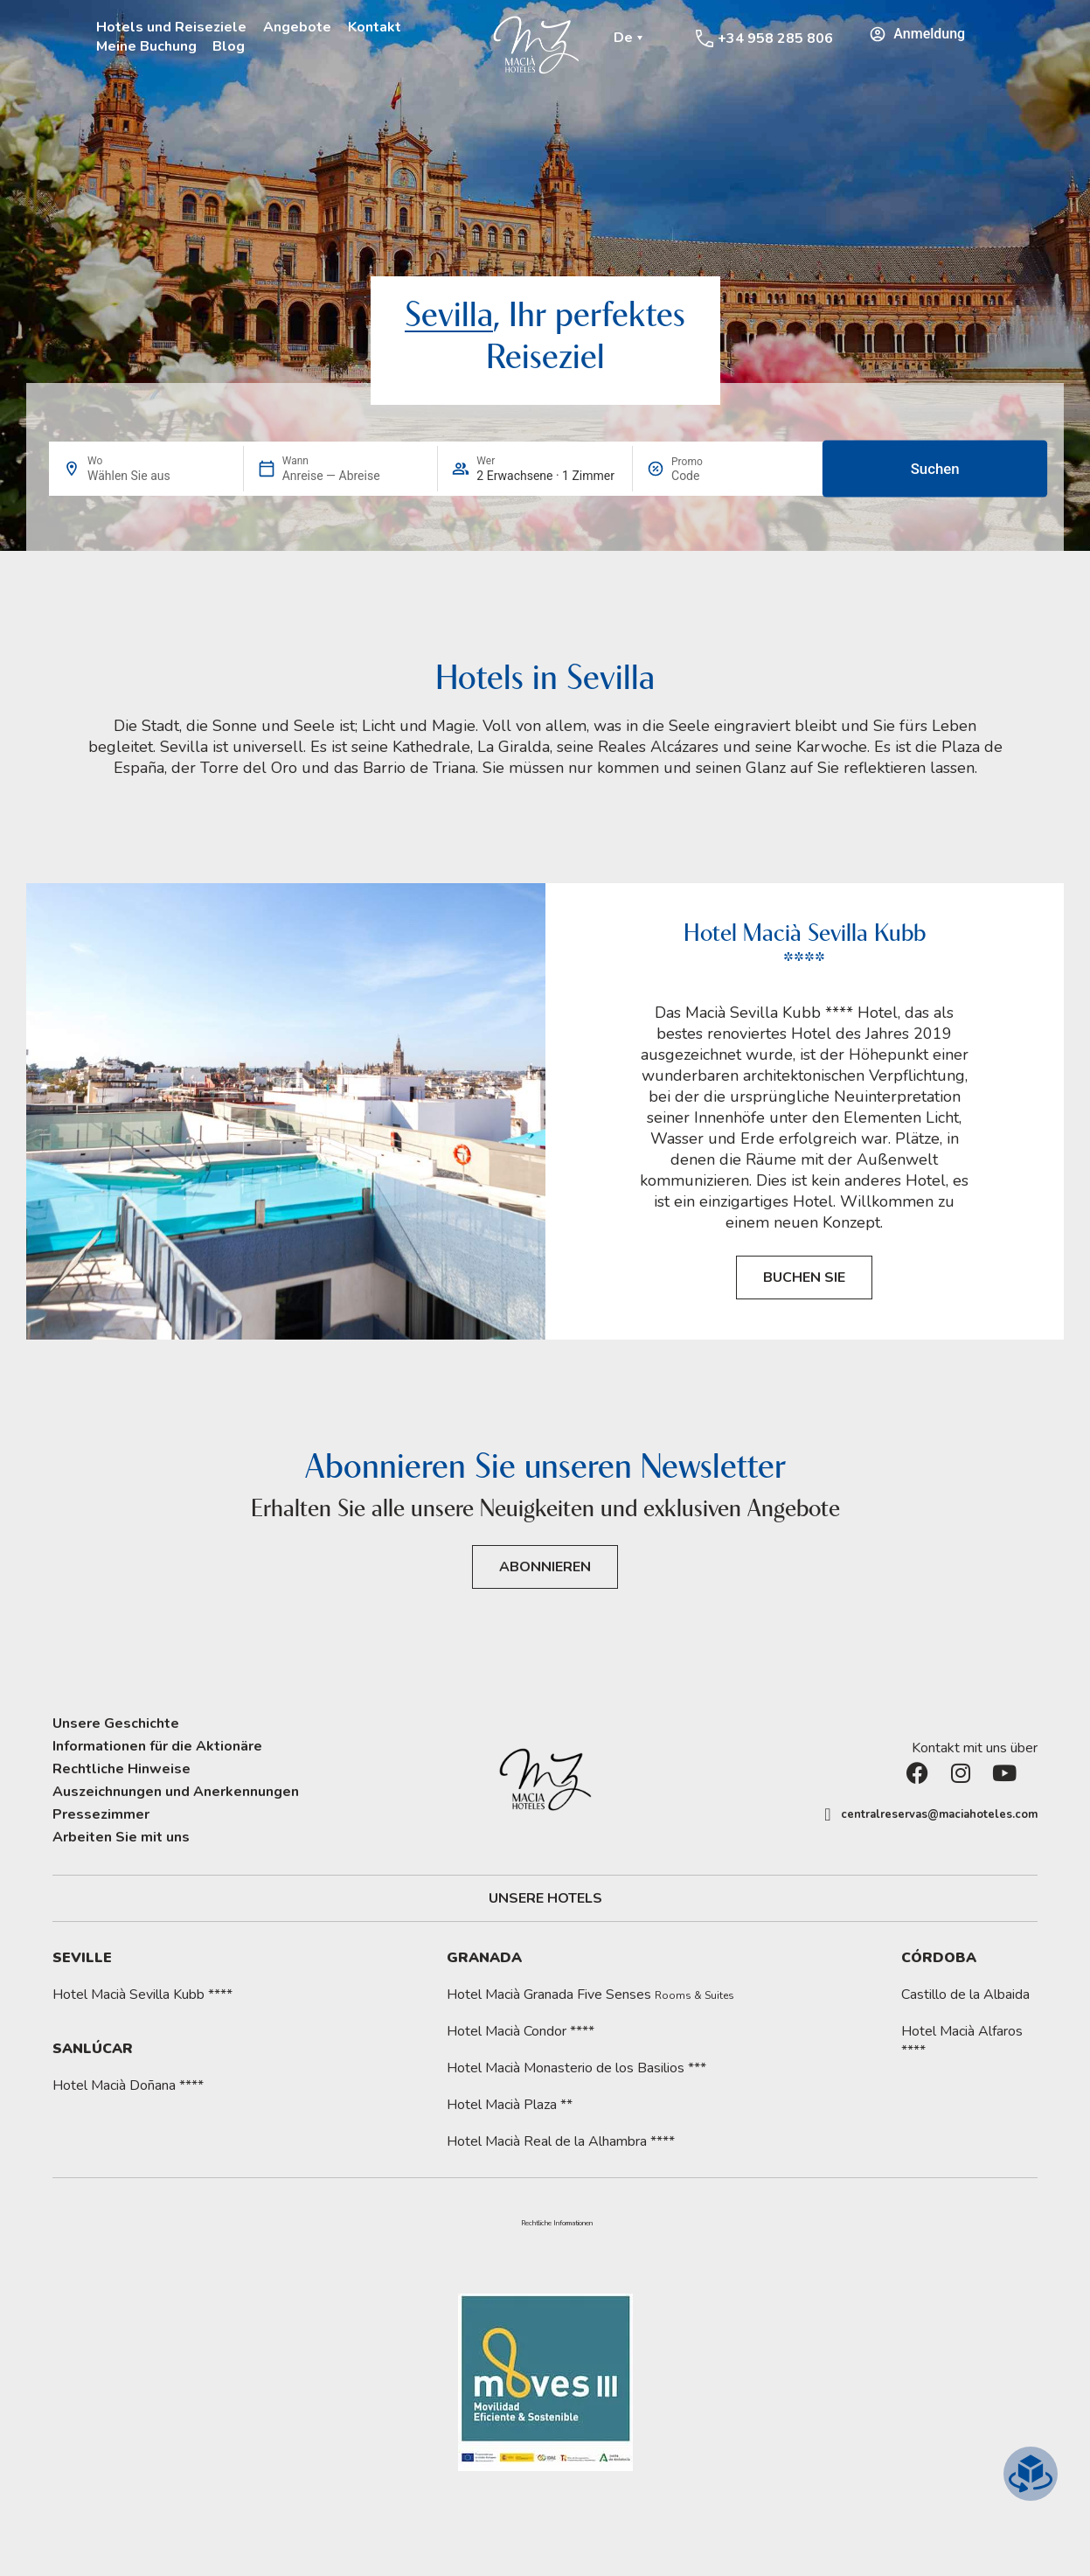 The height and width of the screenshot is (2576, 1090). What do you see at coordinates (828, 1814) in the screenshot?
I see `[centralreservas@maciahoteles.com]` at bounding box center [828, 1814].